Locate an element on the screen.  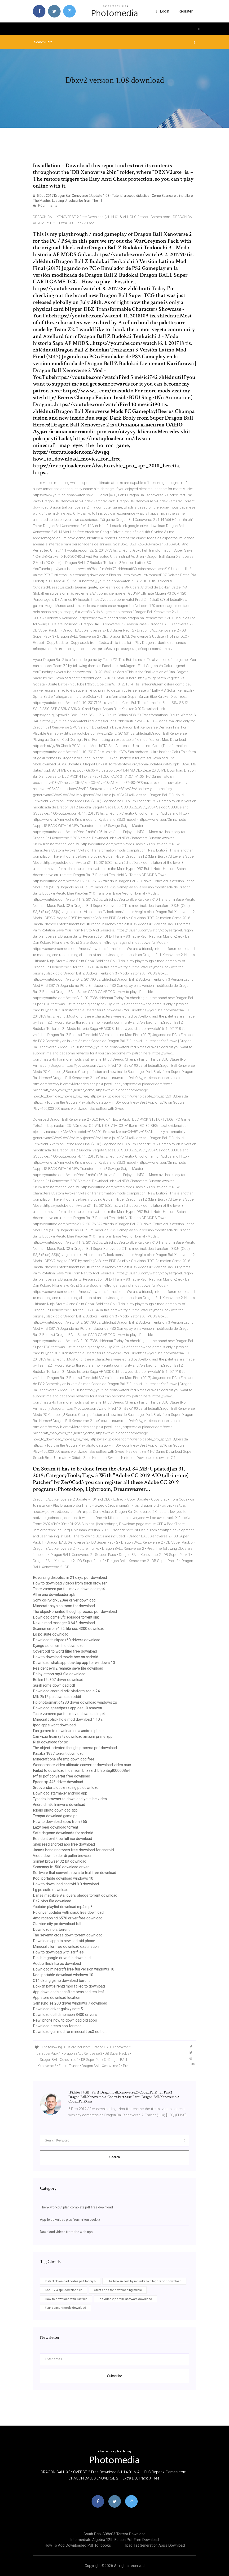
Disable google drive file download is located at coordinates (62, 1958).